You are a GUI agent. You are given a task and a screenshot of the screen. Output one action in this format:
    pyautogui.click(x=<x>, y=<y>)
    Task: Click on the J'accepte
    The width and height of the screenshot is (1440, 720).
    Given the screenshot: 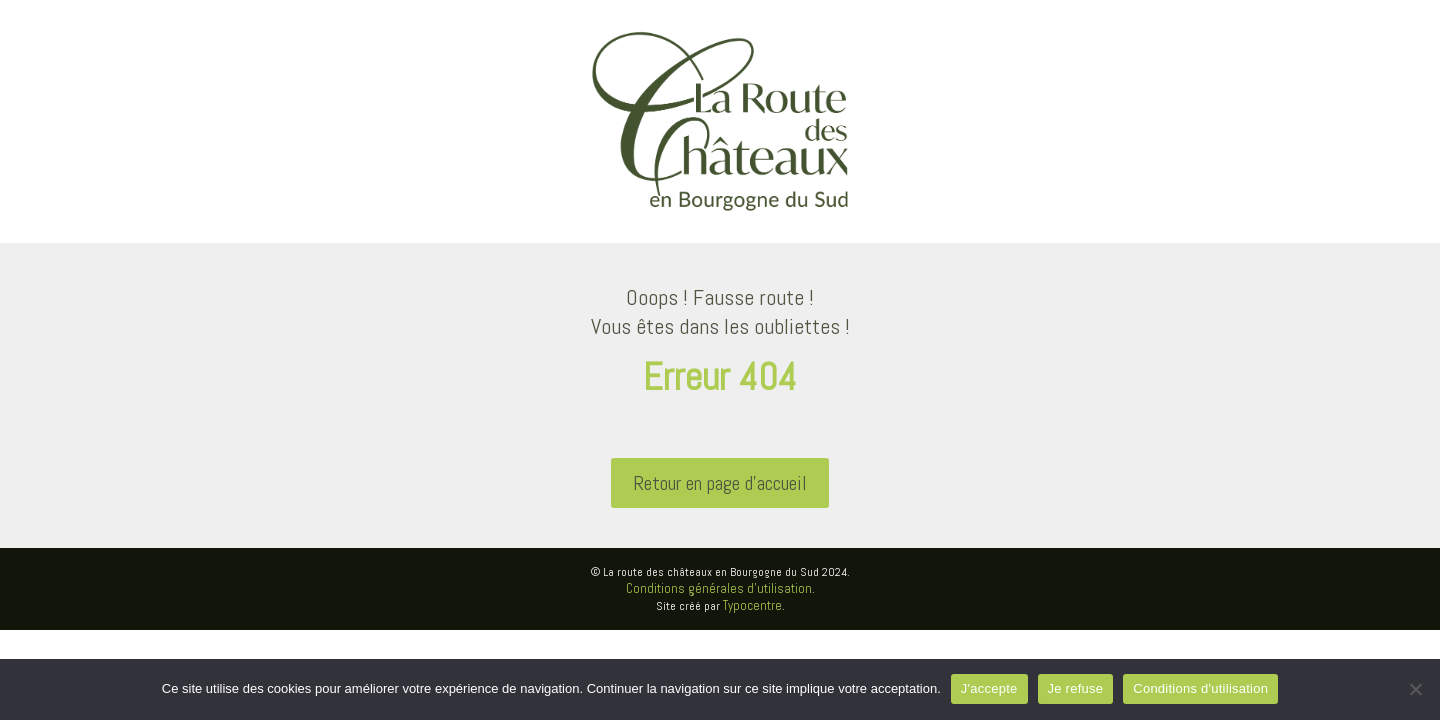 What is the action you would take?
    pyautogui.click(x=989, y=688)
    